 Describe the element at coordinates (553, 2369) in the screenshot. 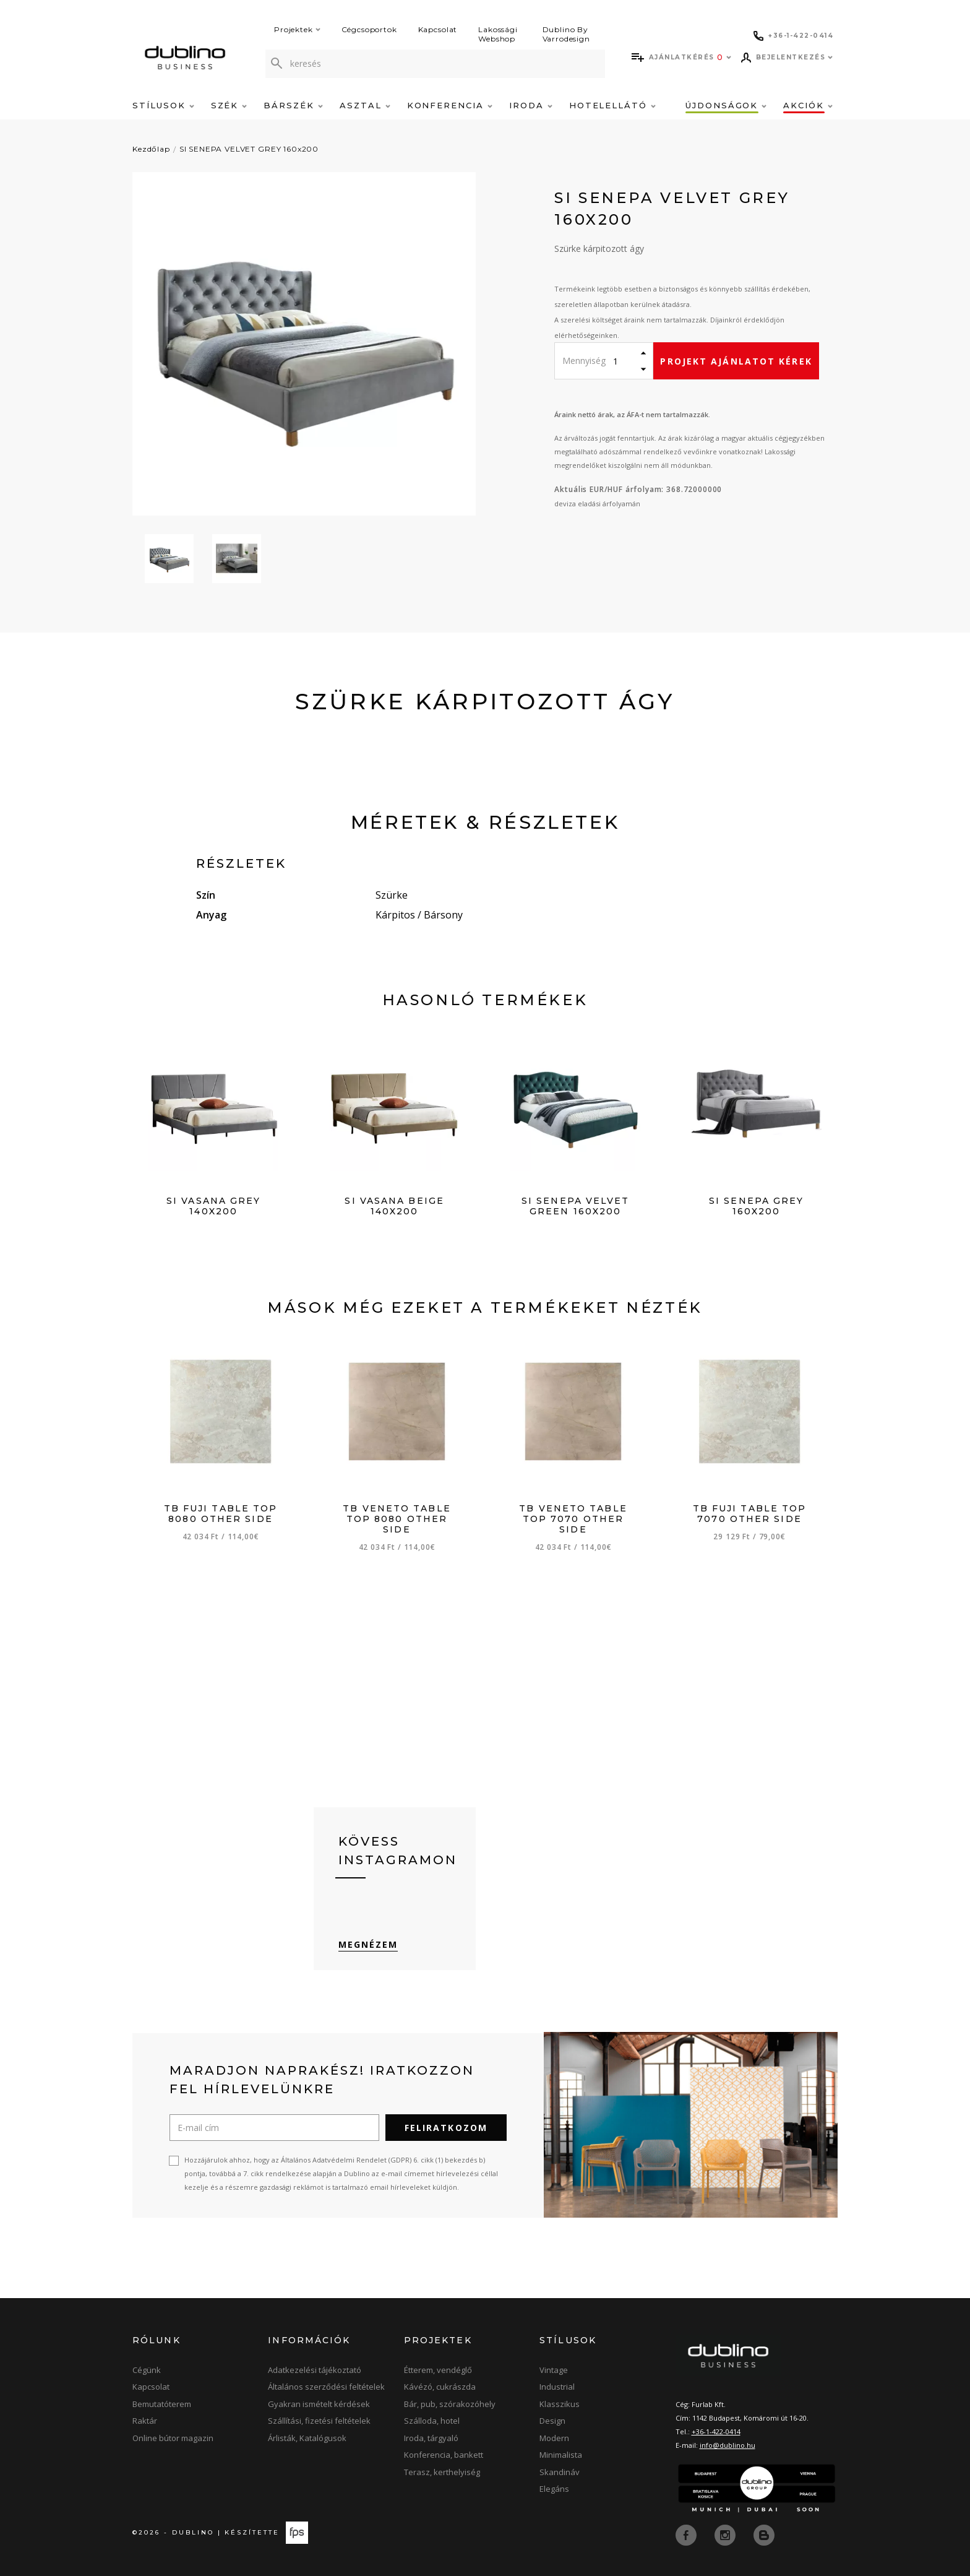

I see `Vintage` at that location.